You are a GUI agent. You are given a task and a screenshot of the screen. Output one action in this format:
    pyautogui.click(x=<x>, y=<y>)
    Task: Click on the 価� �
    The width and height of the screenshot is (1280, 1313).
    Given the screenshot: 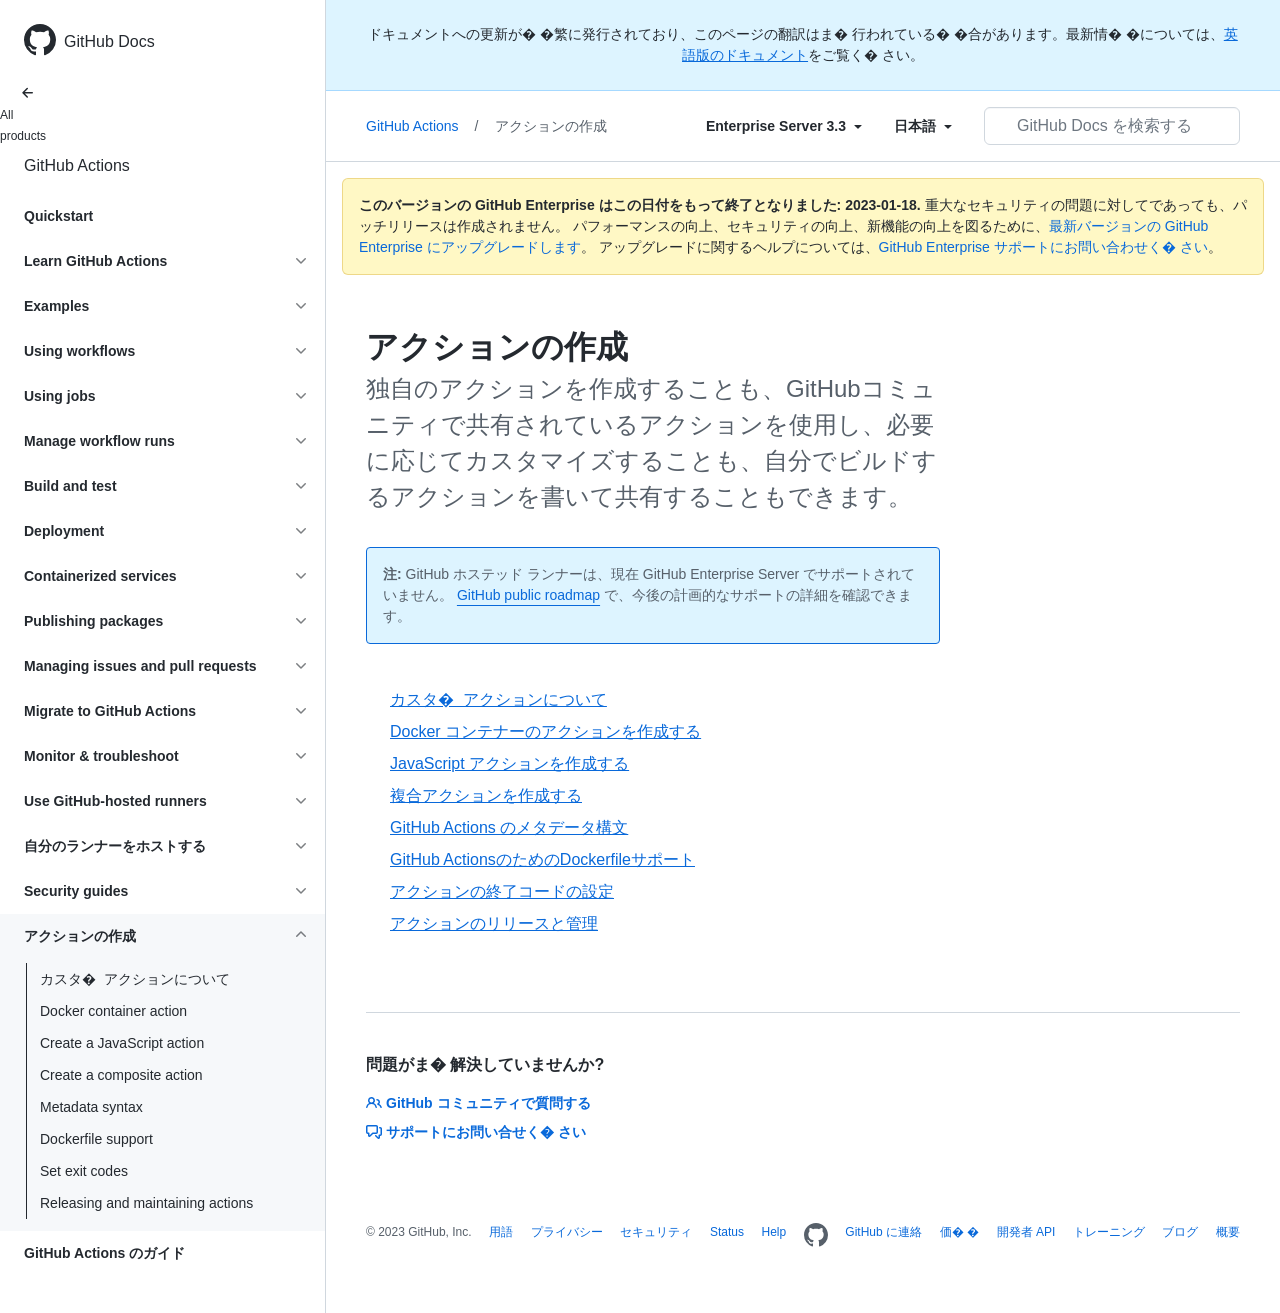 What is the action you would take?
    pyautogui.click(x=959, y=1232)
    